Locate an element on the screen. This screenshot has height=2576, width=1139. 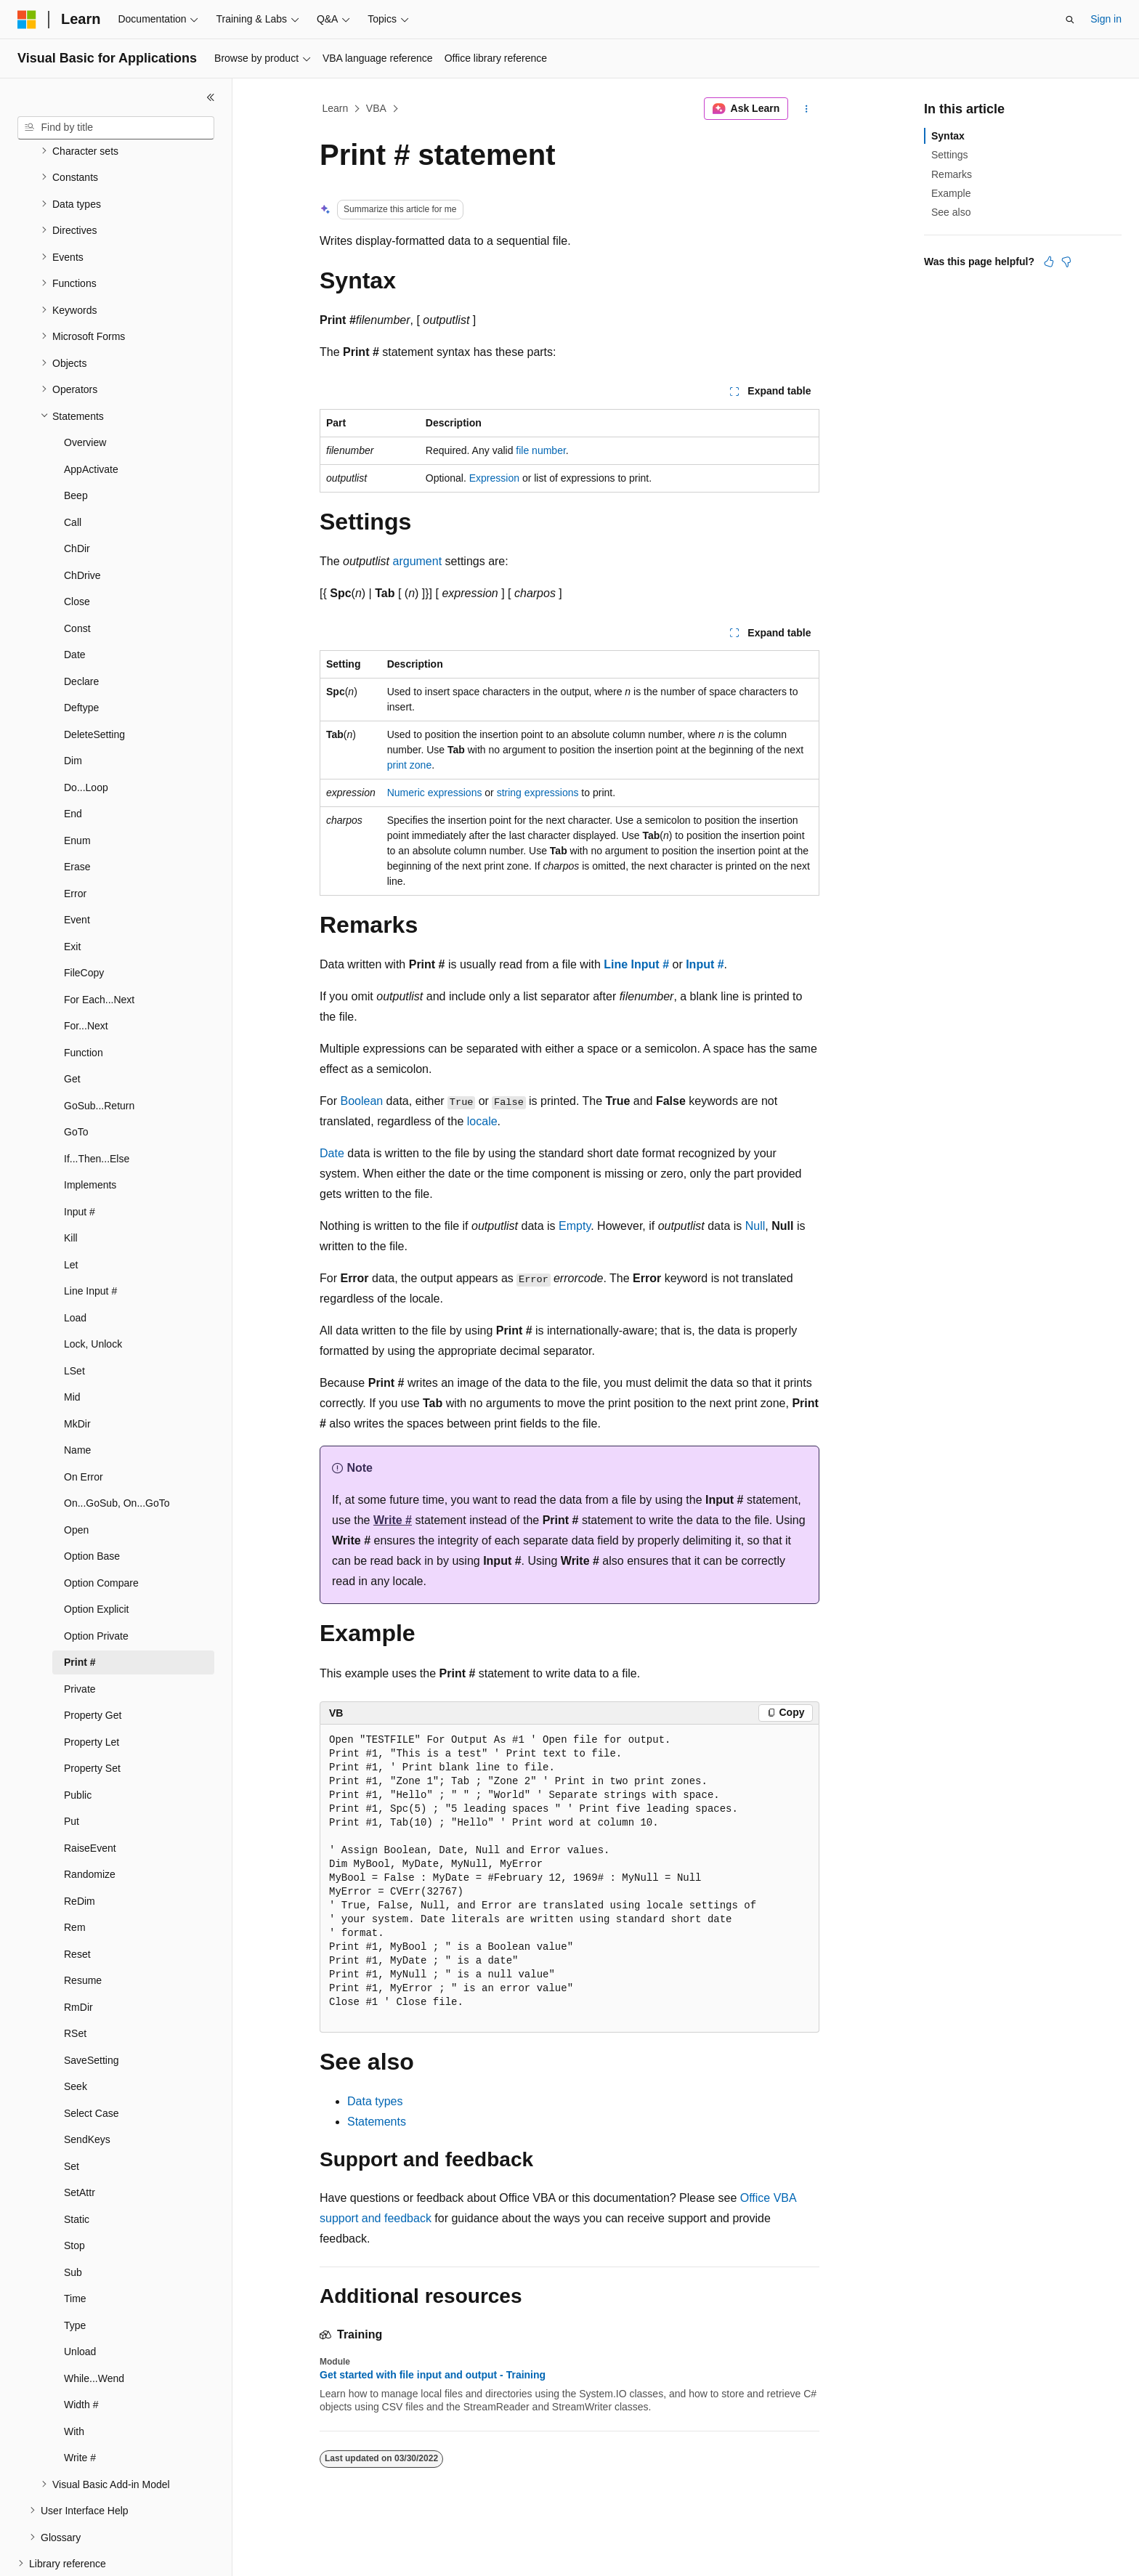
Resume [treeitem] is located at coordinates (83, 1930).